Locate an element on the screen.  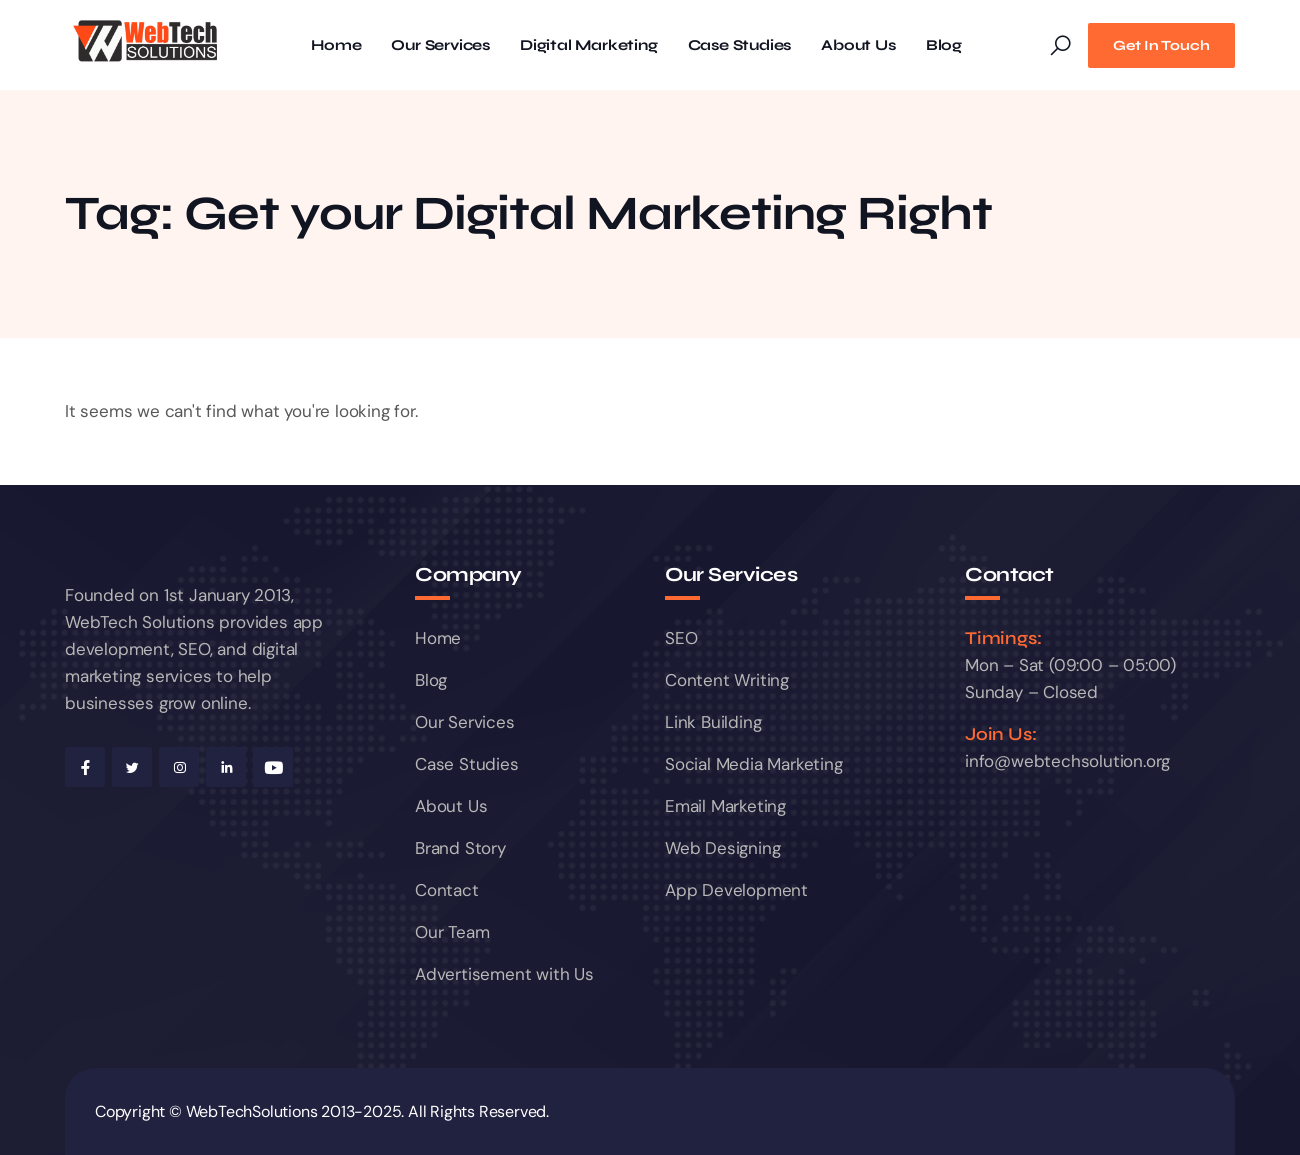
Our Services is located at coordinates (440, 45).